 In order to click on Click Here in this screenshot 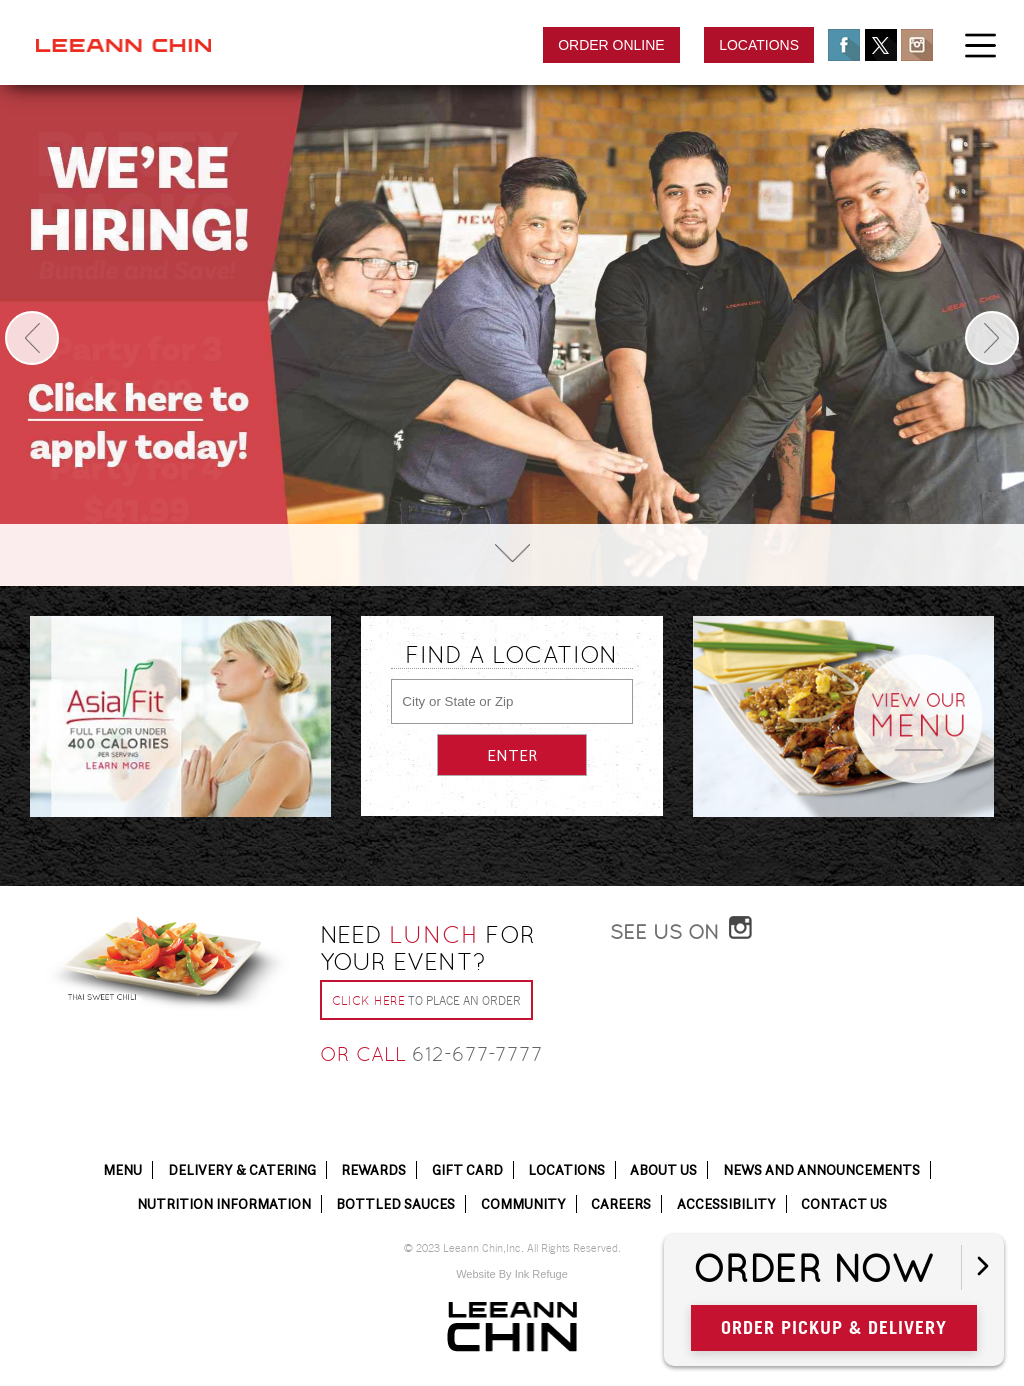, I will do `click(368, 1001)`.